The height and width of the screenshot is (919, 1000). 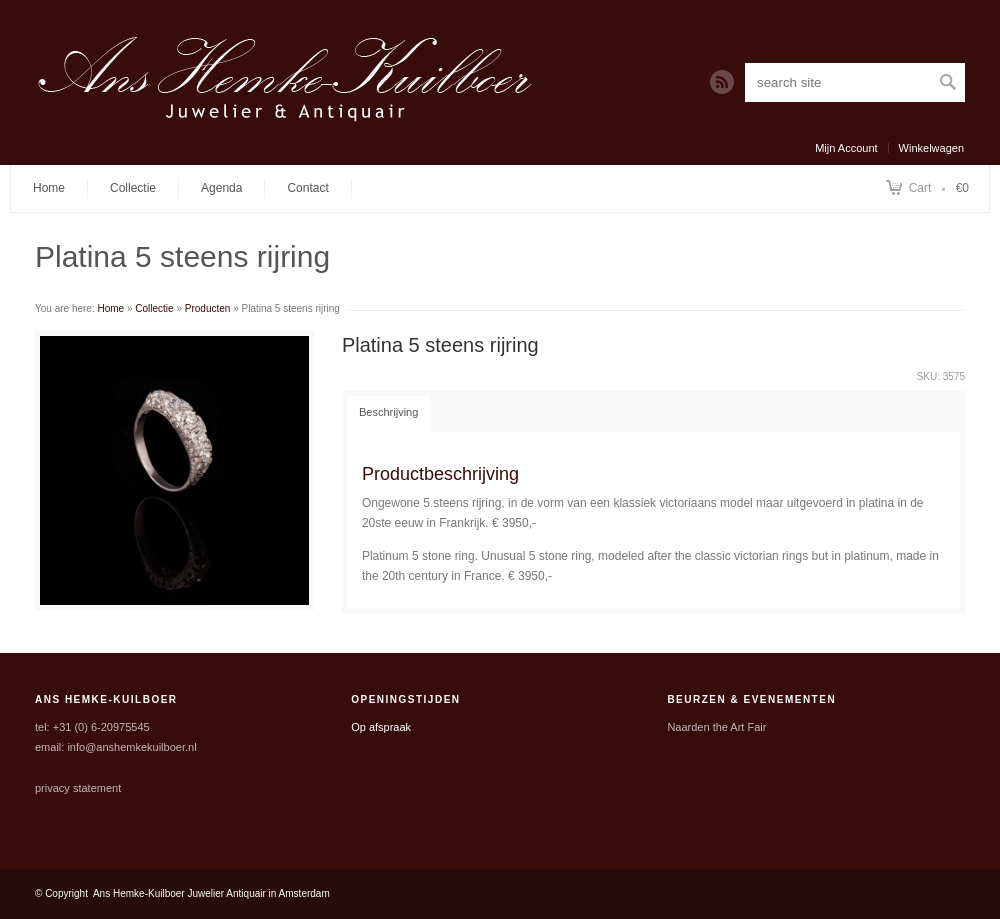 What do you see at coordinates (208, 308) in the screenshot?
I see `Producten` at bounding box center [208, 308].